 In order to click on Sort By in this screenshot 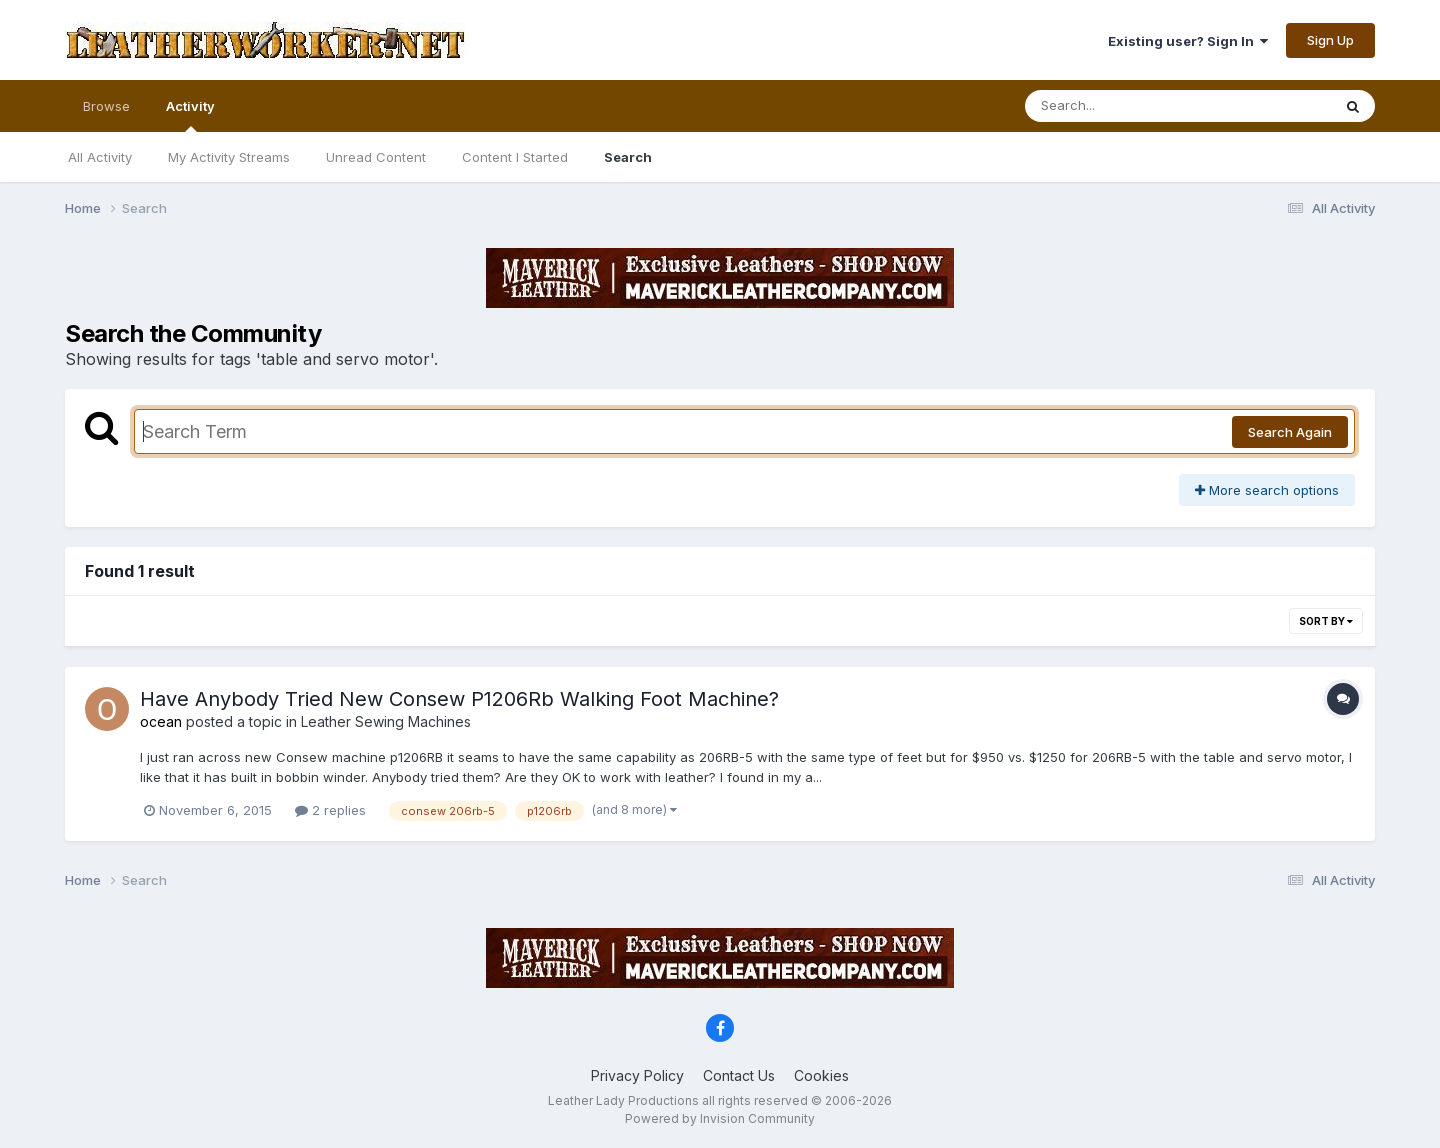, I will do `click(1326, 621)`.